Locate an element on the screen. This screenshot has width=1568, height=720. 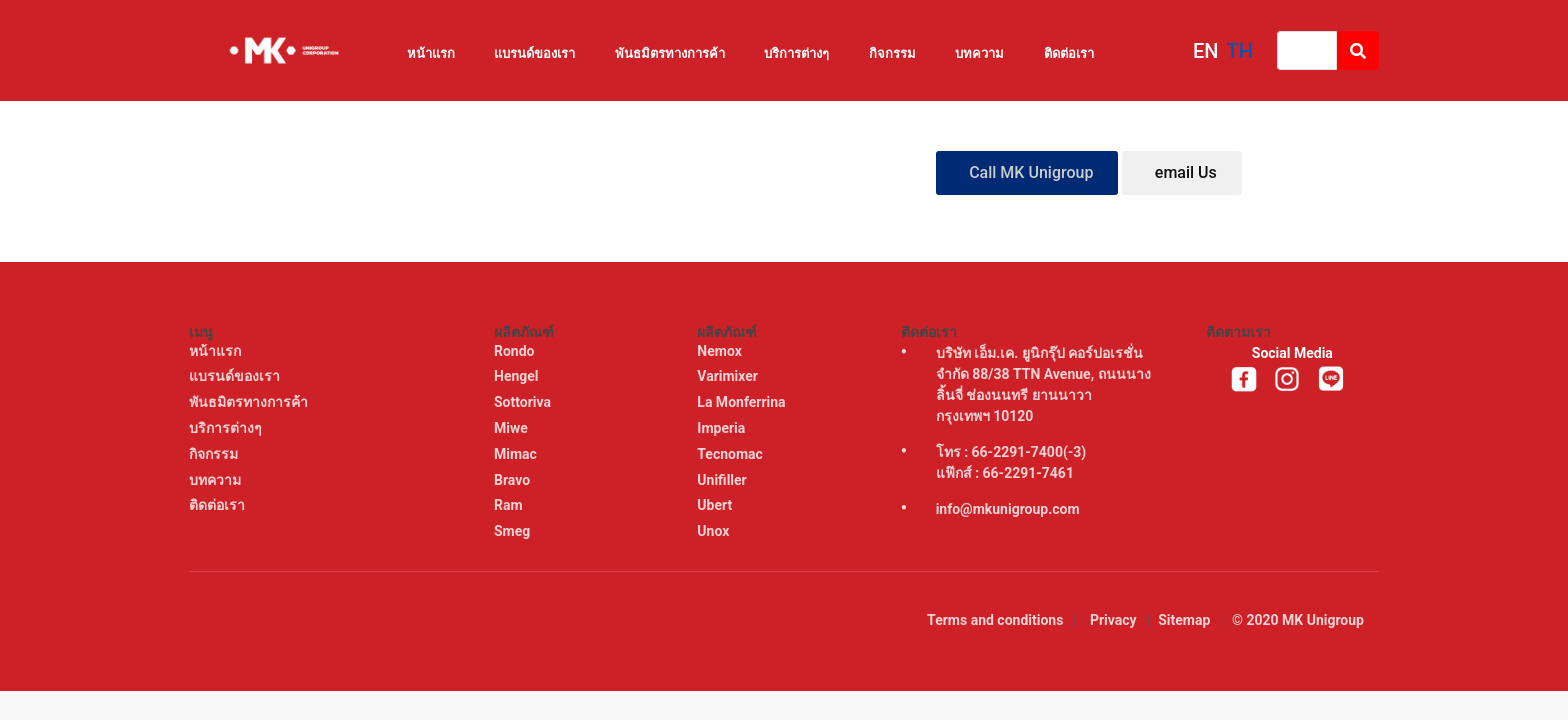
Rondo is located at coordinates (516, 351).